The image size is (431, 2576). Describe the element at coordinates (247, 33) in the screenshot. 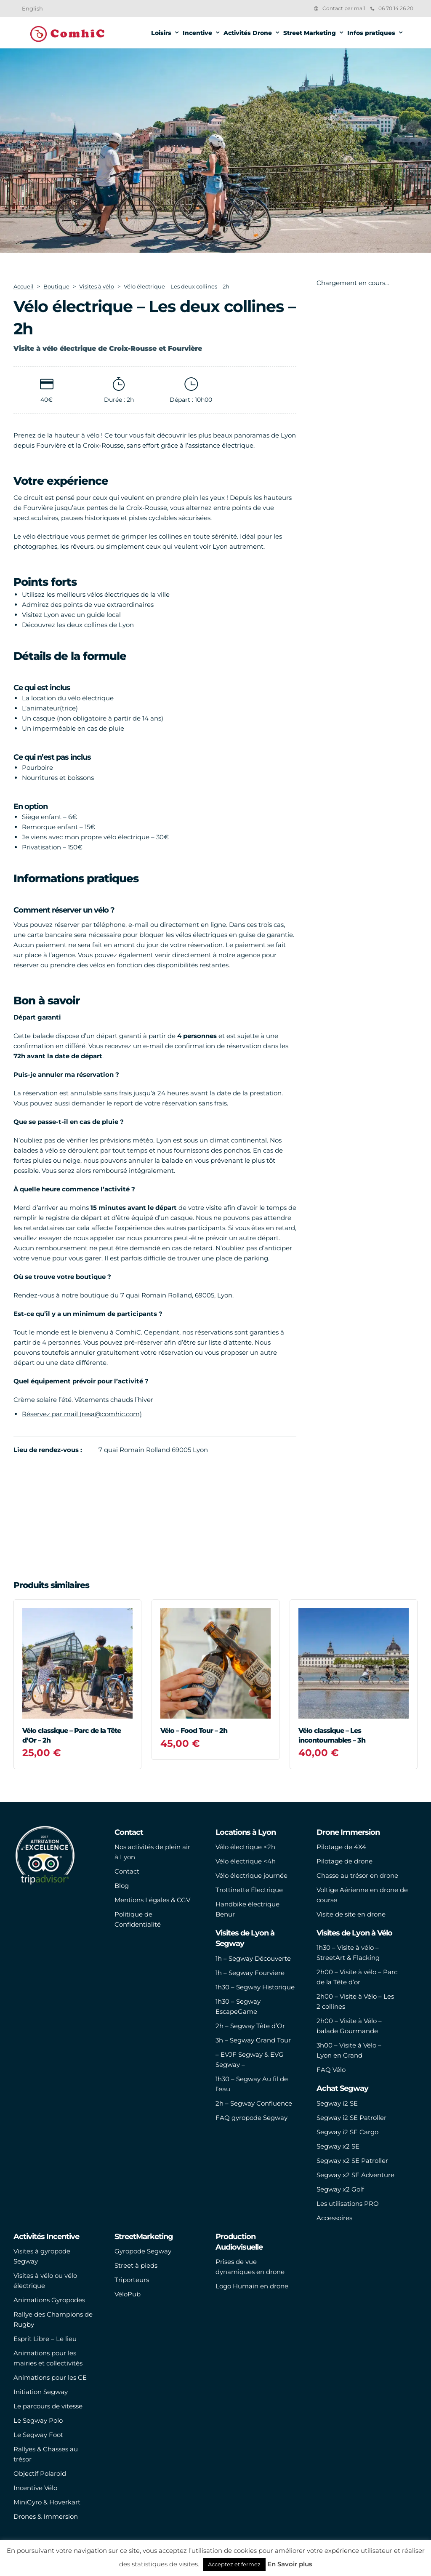

I see `Activités Drone` at that location.